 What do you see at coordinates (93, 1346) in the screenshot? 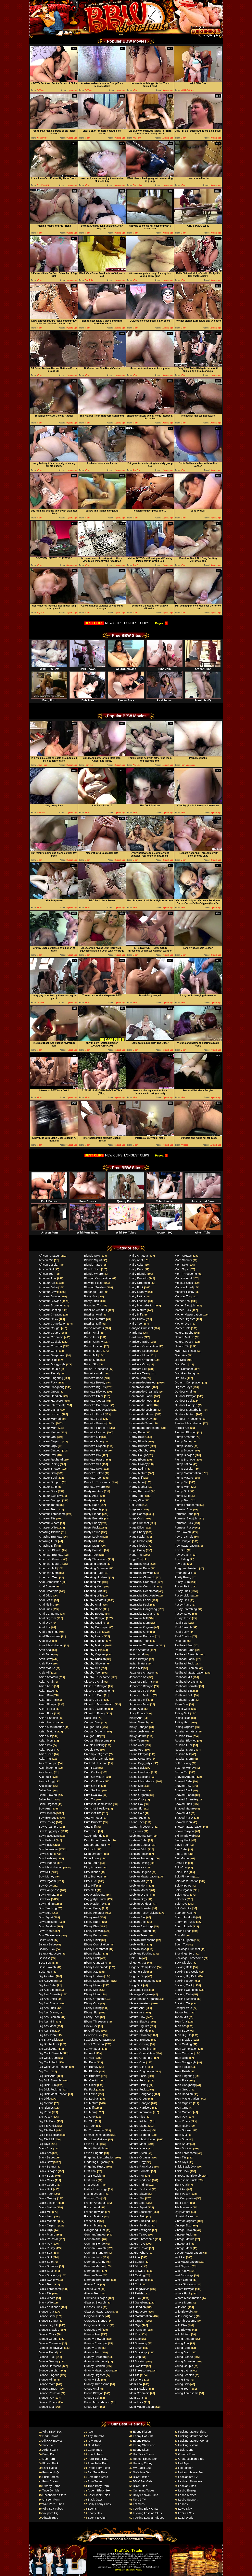
I see `British Lesbian` at bounding box center [93, 1346].